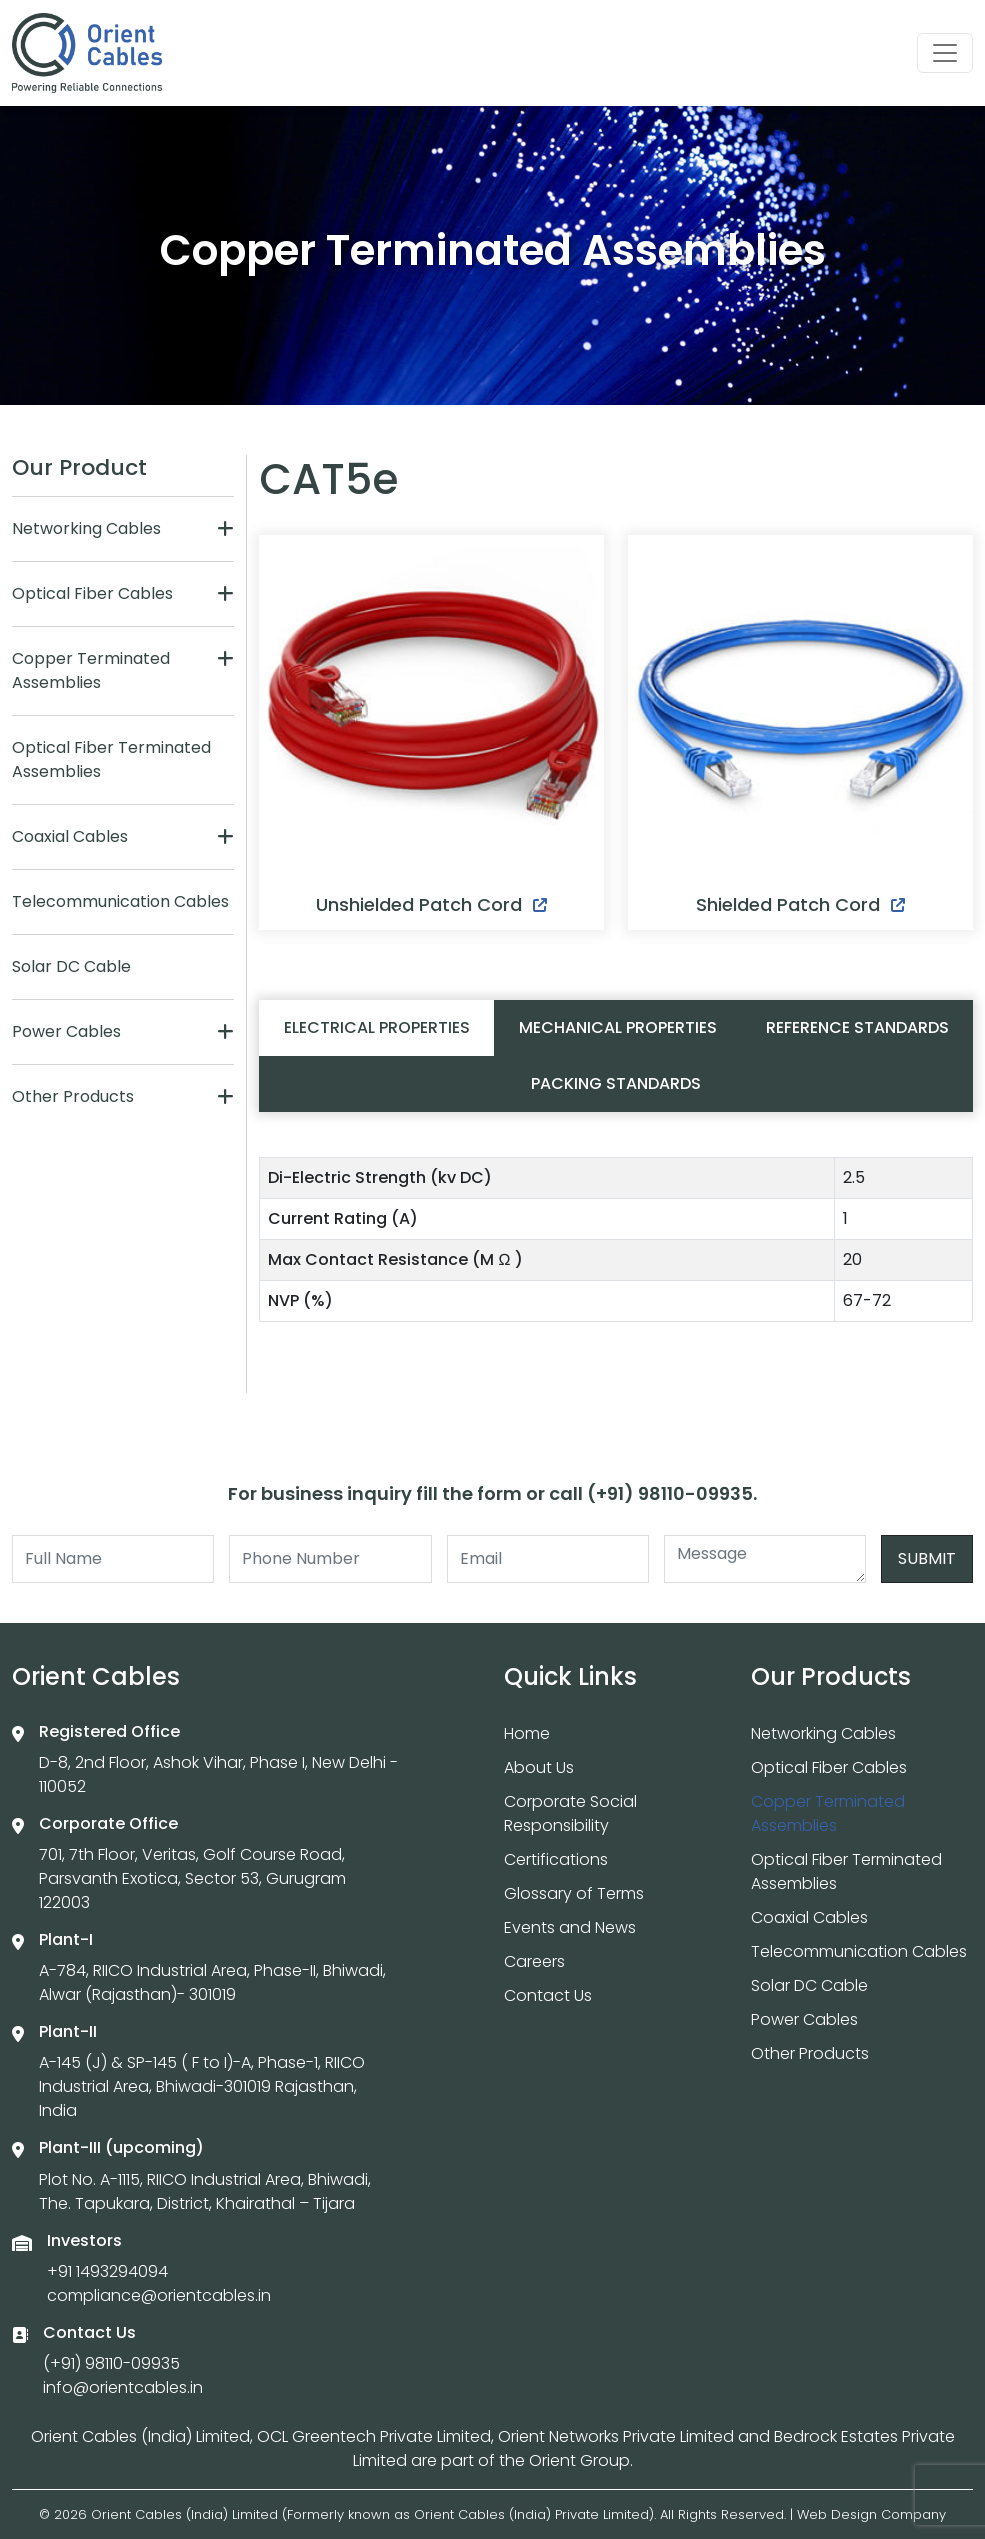 The height and width of the screenshot is (2539, 985). Describe the element at coordinates (616, 1083) in the screenshot. I see `Packing Standards [tab]` at that location.